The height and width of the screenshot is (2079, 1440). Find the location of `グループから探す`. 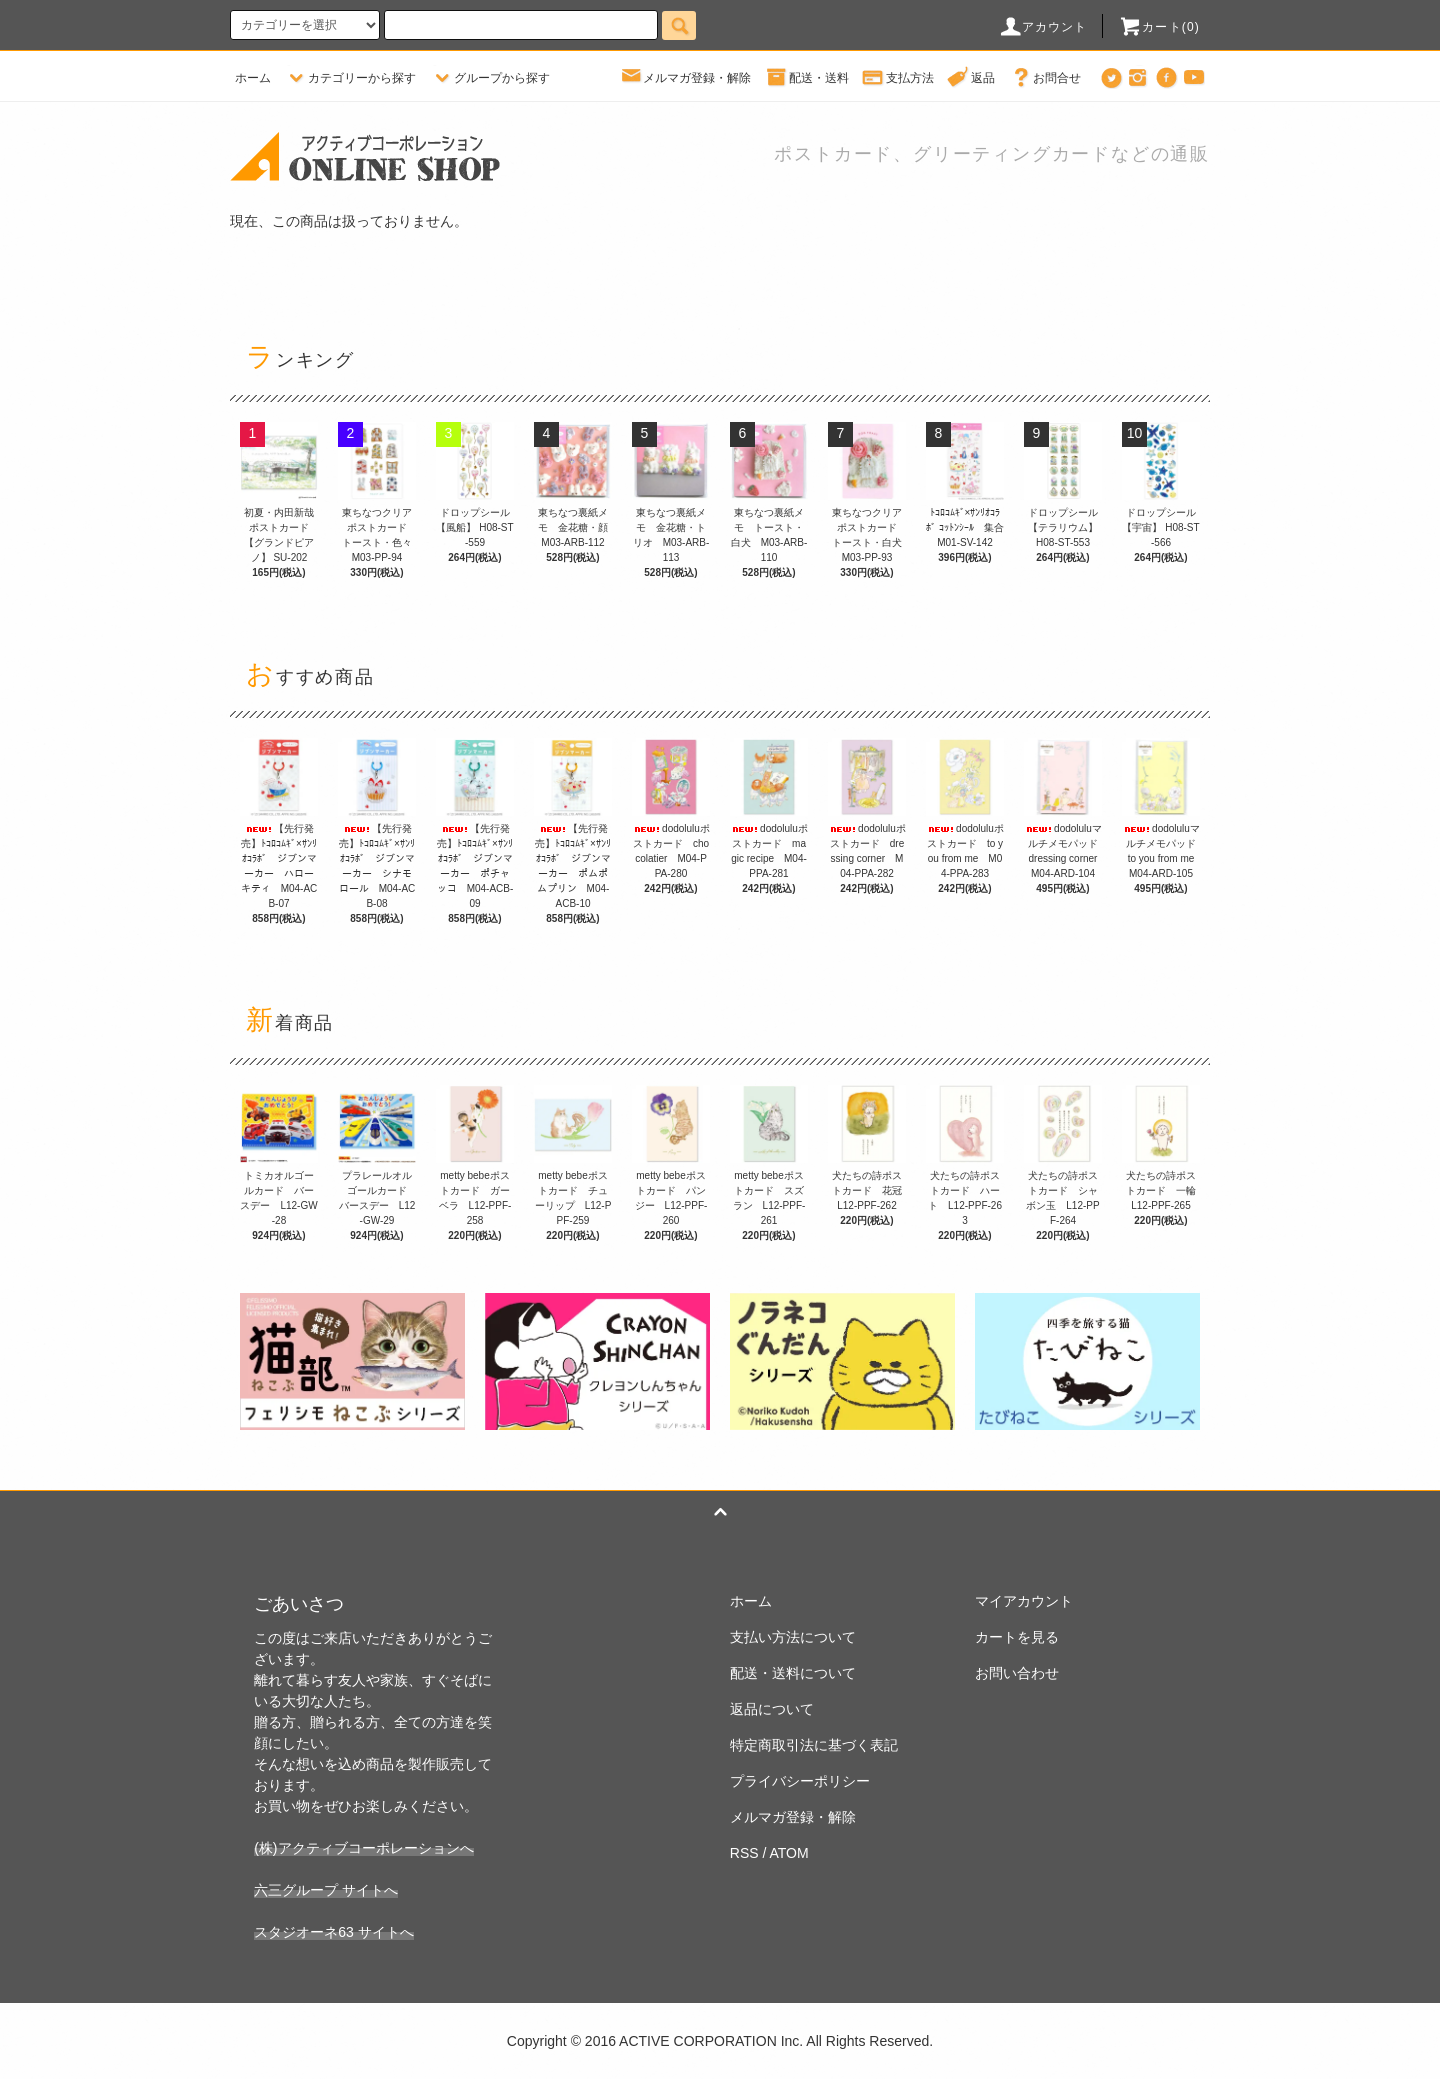

グループから探す is located at coordinates (490, 78).